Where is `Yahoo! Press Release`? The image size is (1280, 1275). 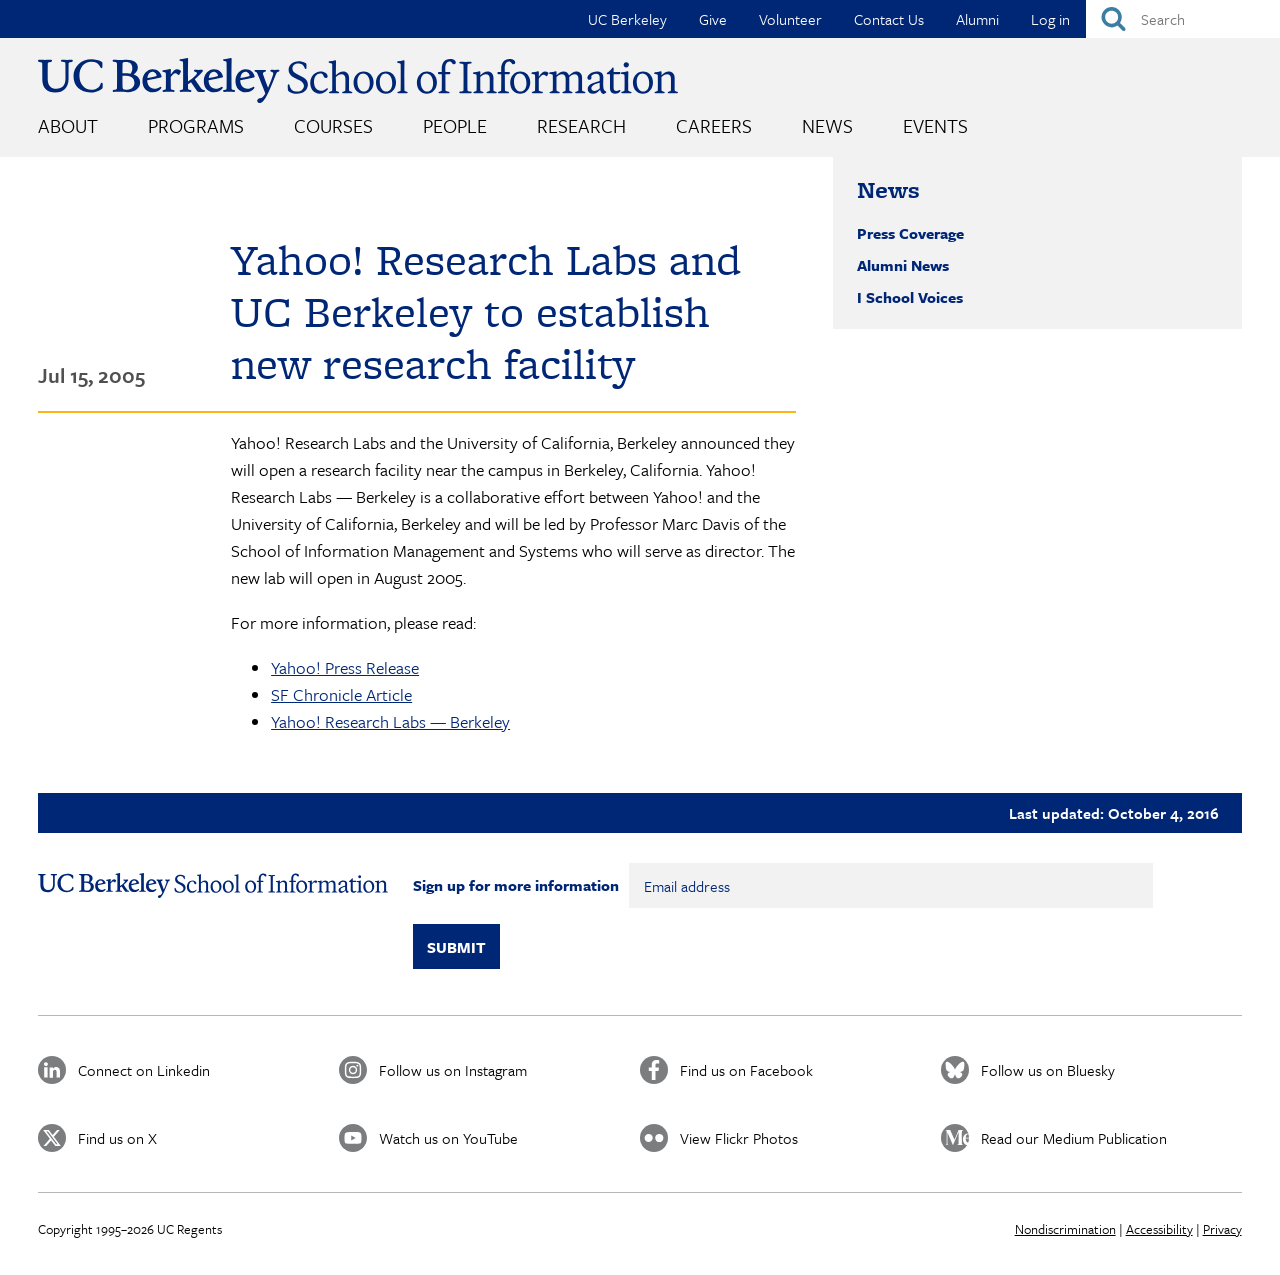 Yahoo! Press Release is located at coordinates (345, 667).